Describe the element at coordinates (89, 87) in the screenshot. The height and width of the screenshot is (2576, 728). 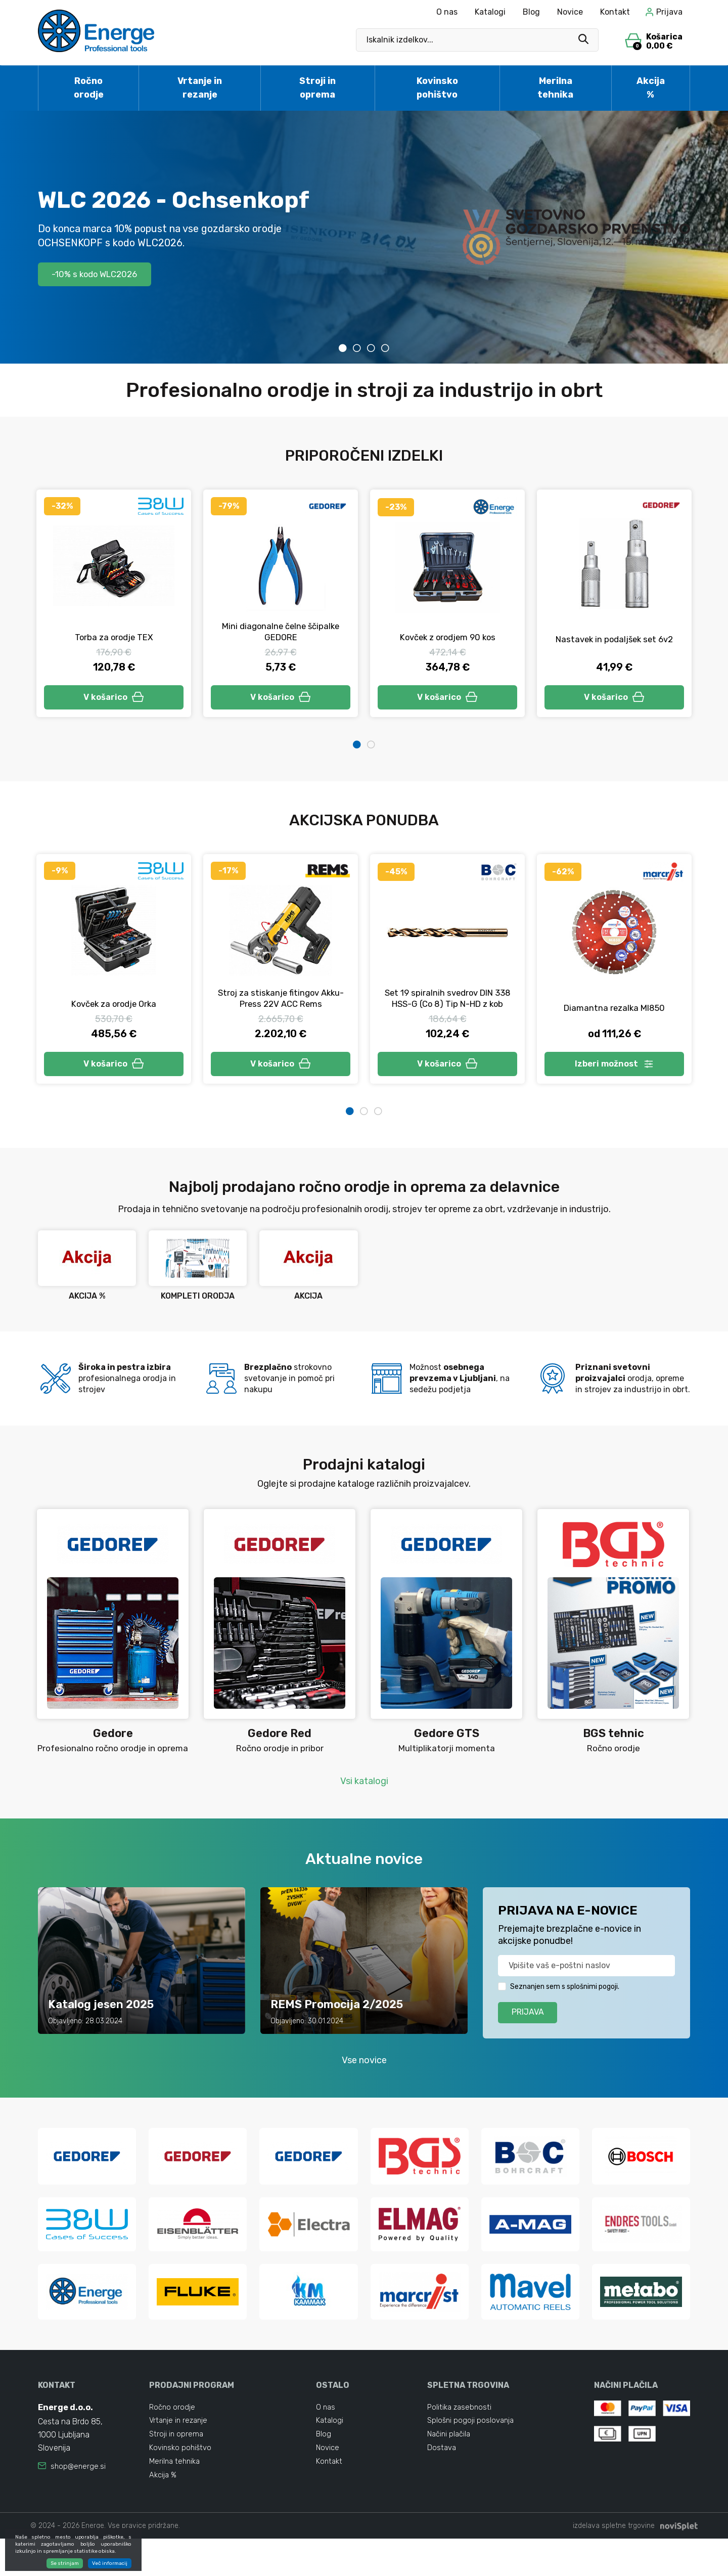
I see `Ročno orodje` at that location.